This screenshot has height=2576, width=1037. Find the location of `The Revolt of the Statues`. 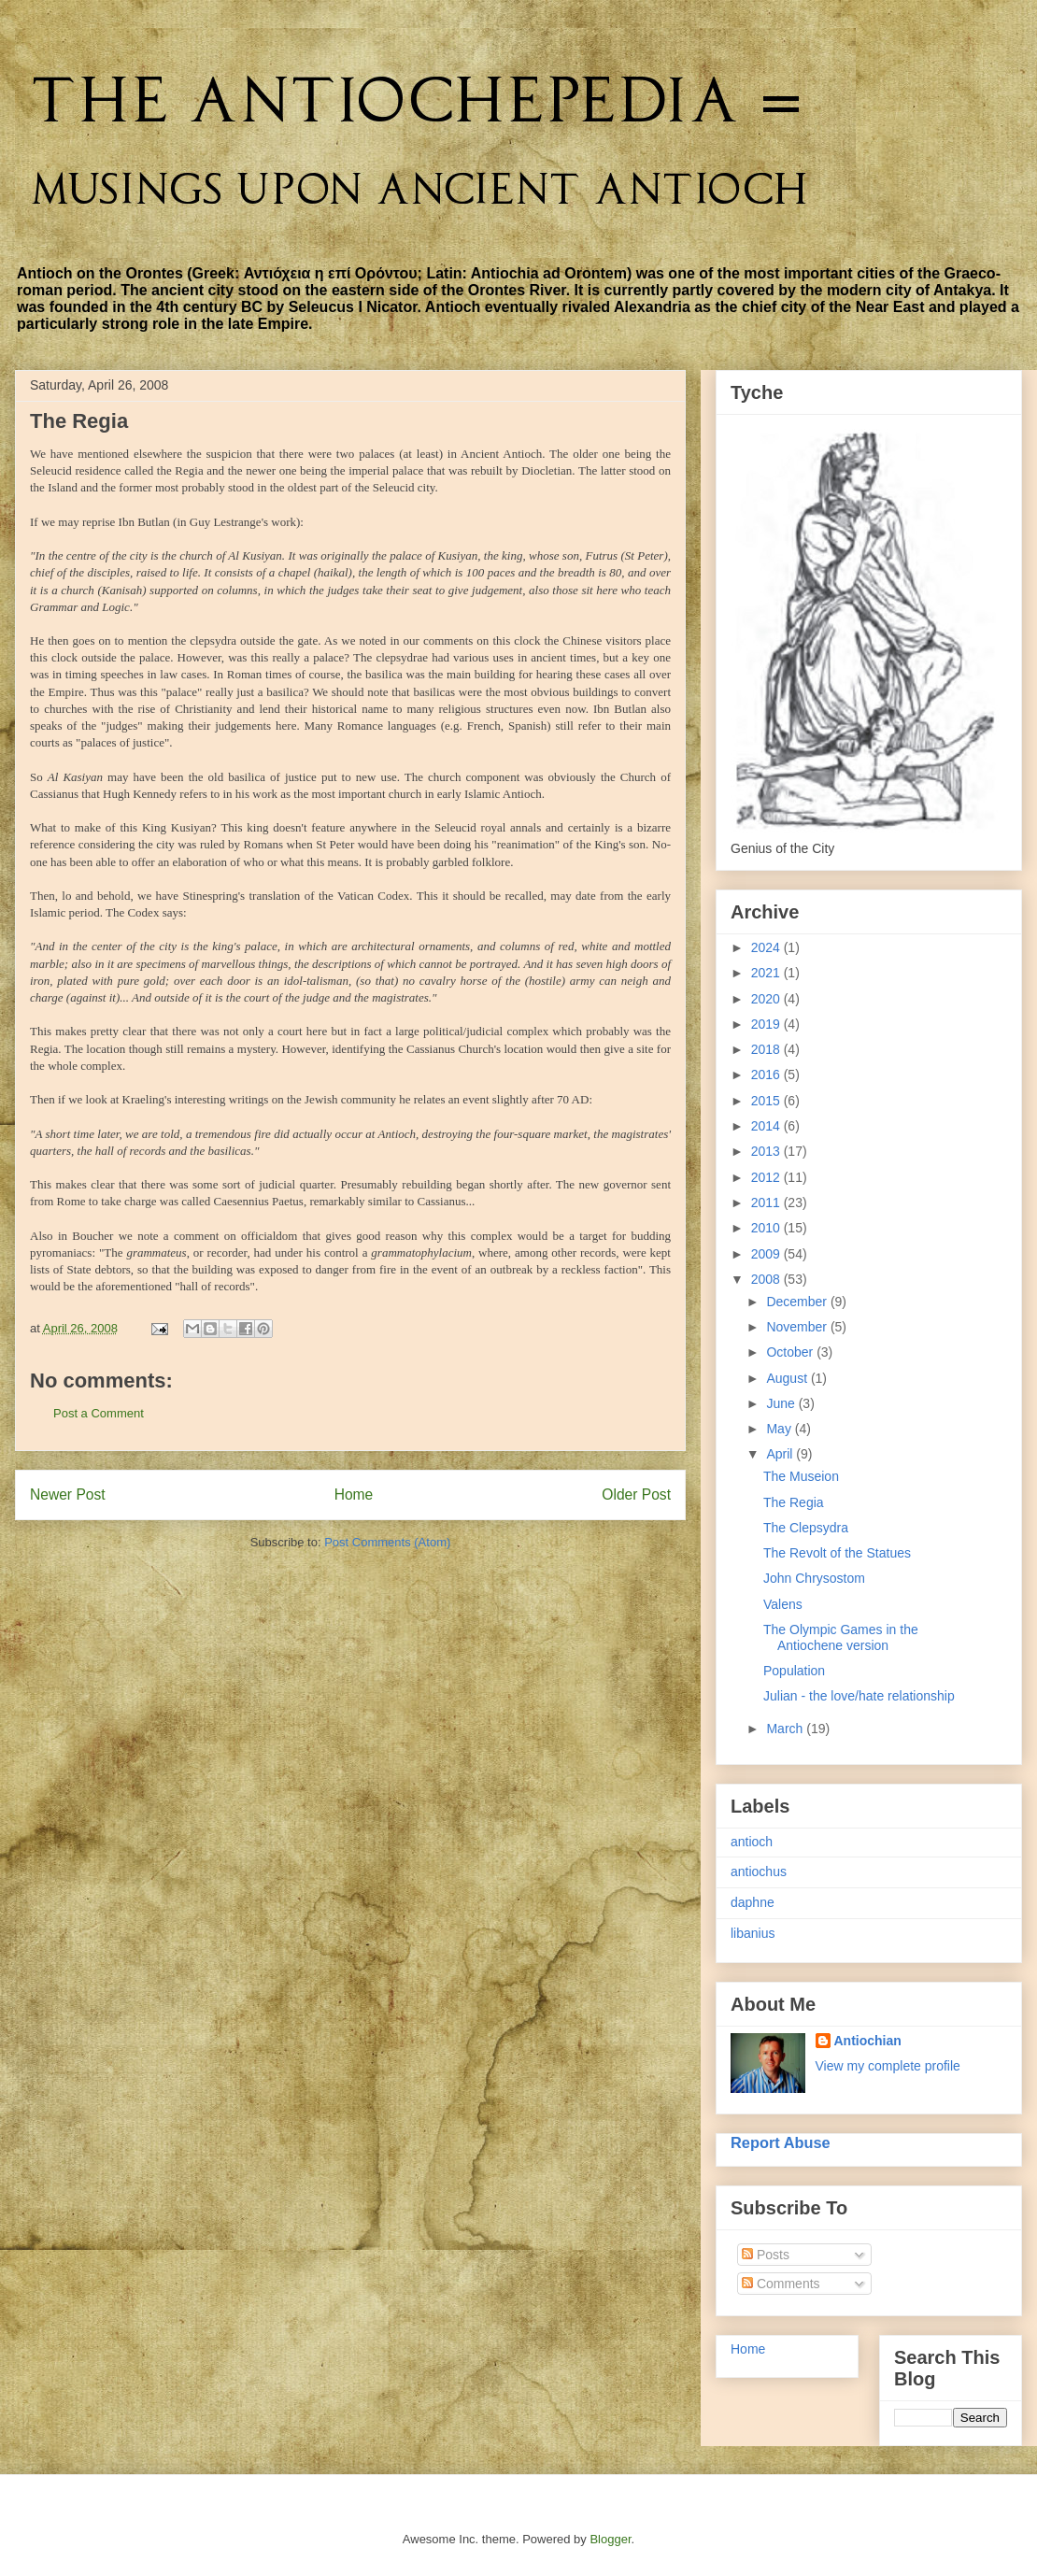

The Revolt of the Statues is located at coordinates (837, 1552).